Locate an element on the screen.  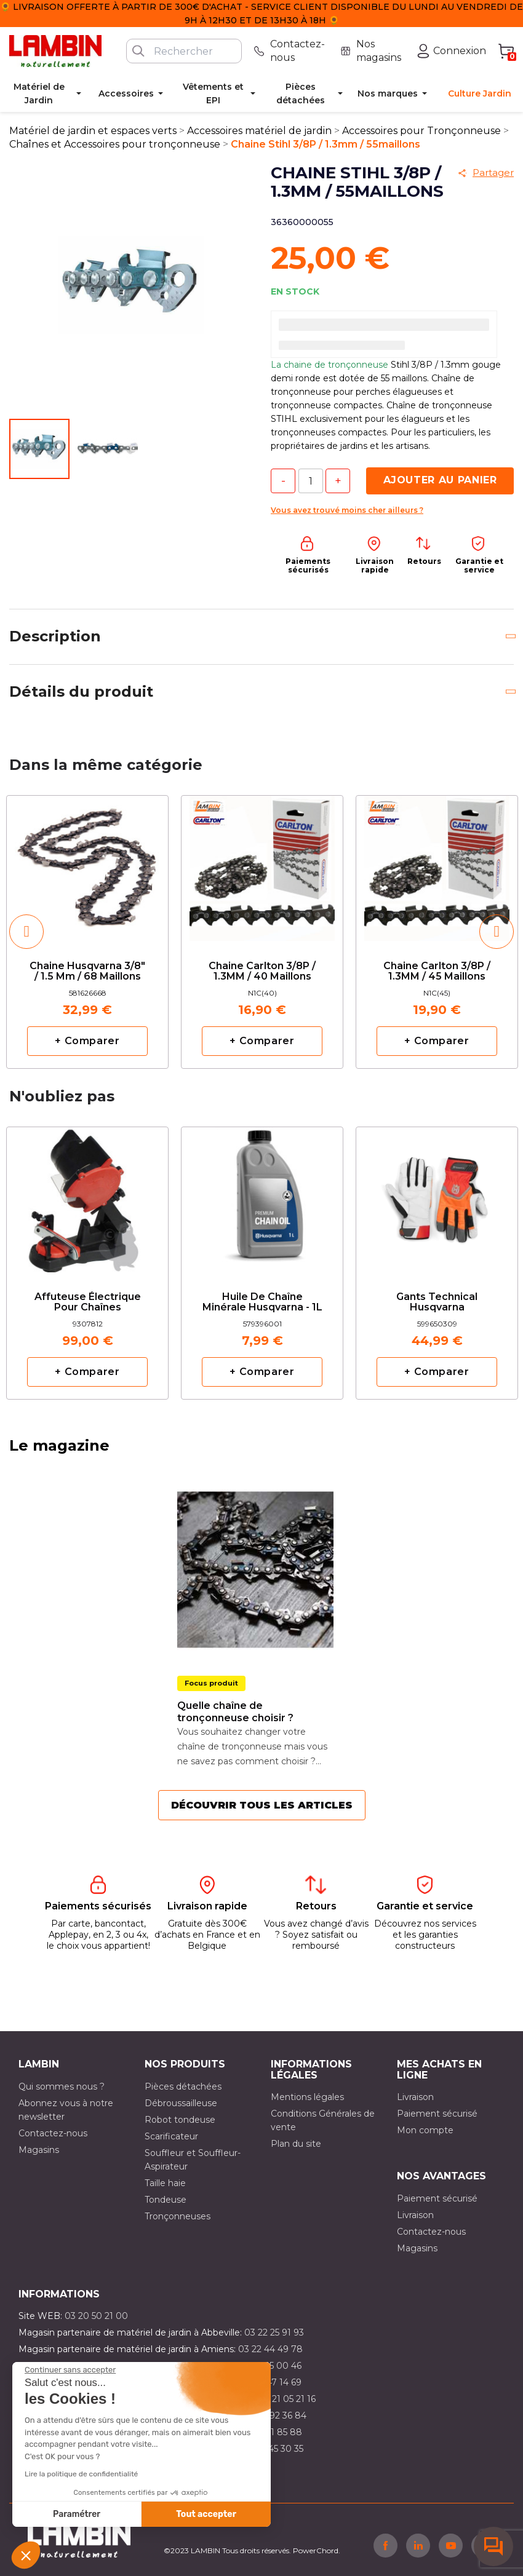
[button] is located at coordinates (26, 2555).